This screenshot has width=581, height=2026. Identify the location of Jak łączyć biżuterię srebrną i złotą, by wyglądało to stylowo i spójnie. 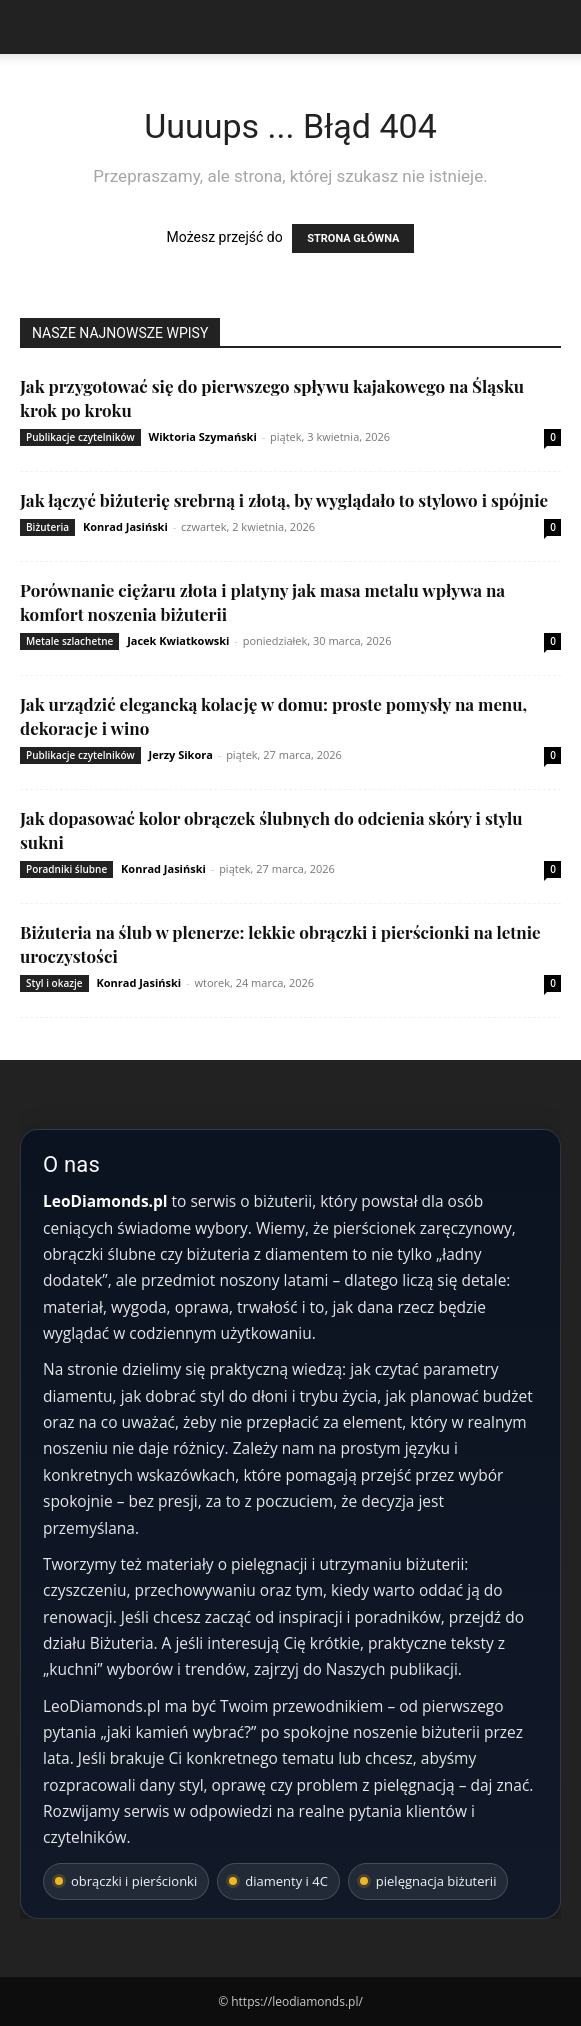
(284, 500).